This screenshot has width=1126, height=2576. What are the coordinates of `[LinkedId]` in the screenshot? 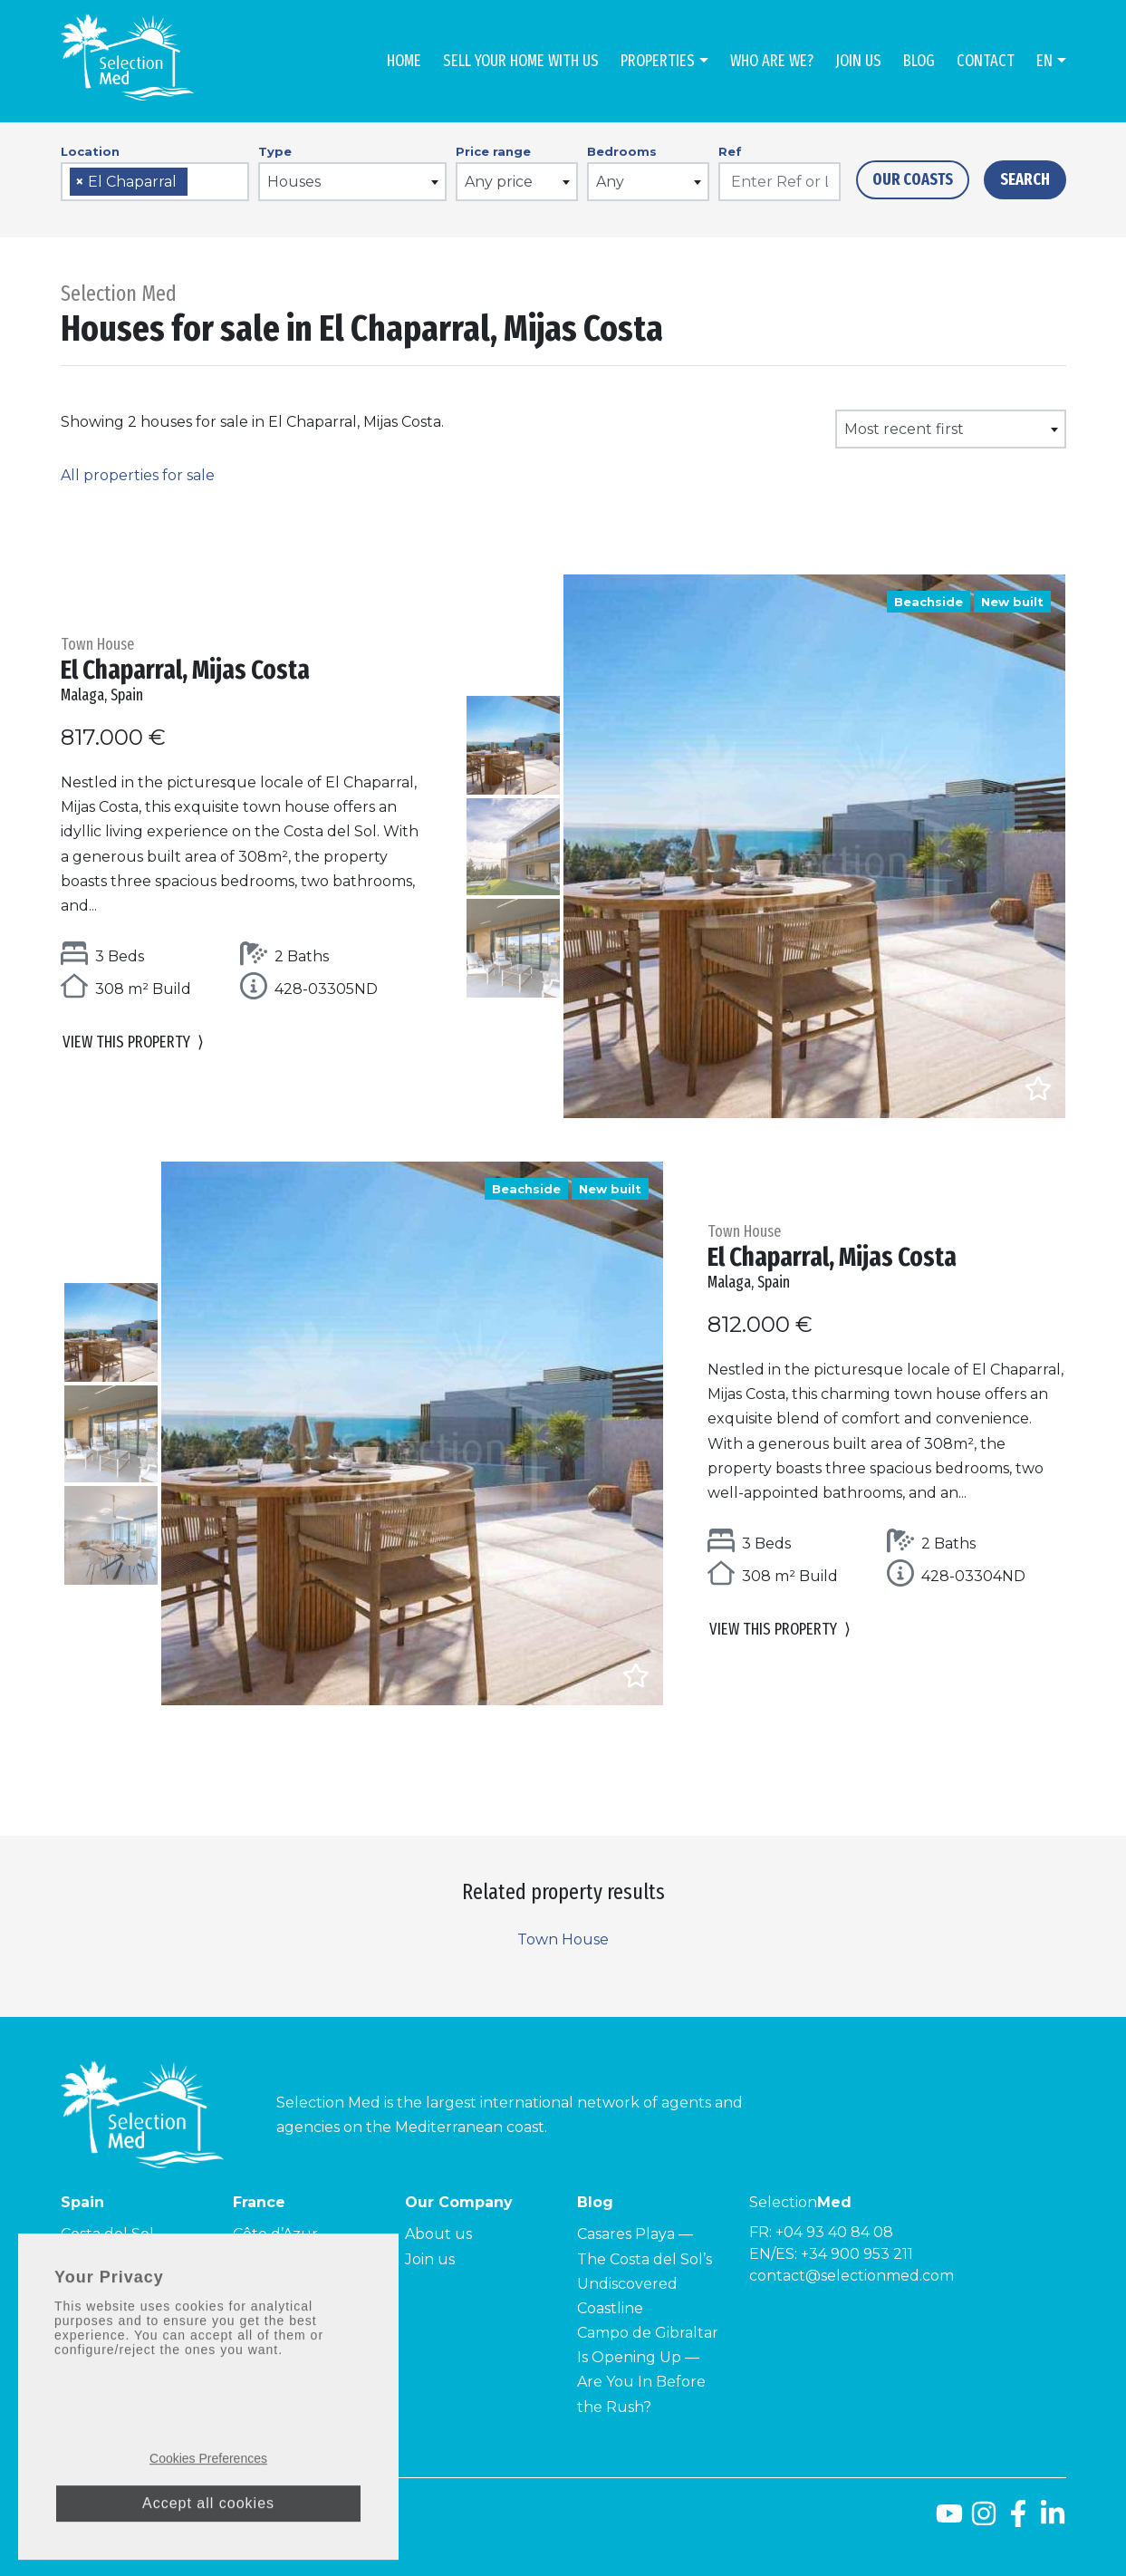 It's located at (1052, 2520).